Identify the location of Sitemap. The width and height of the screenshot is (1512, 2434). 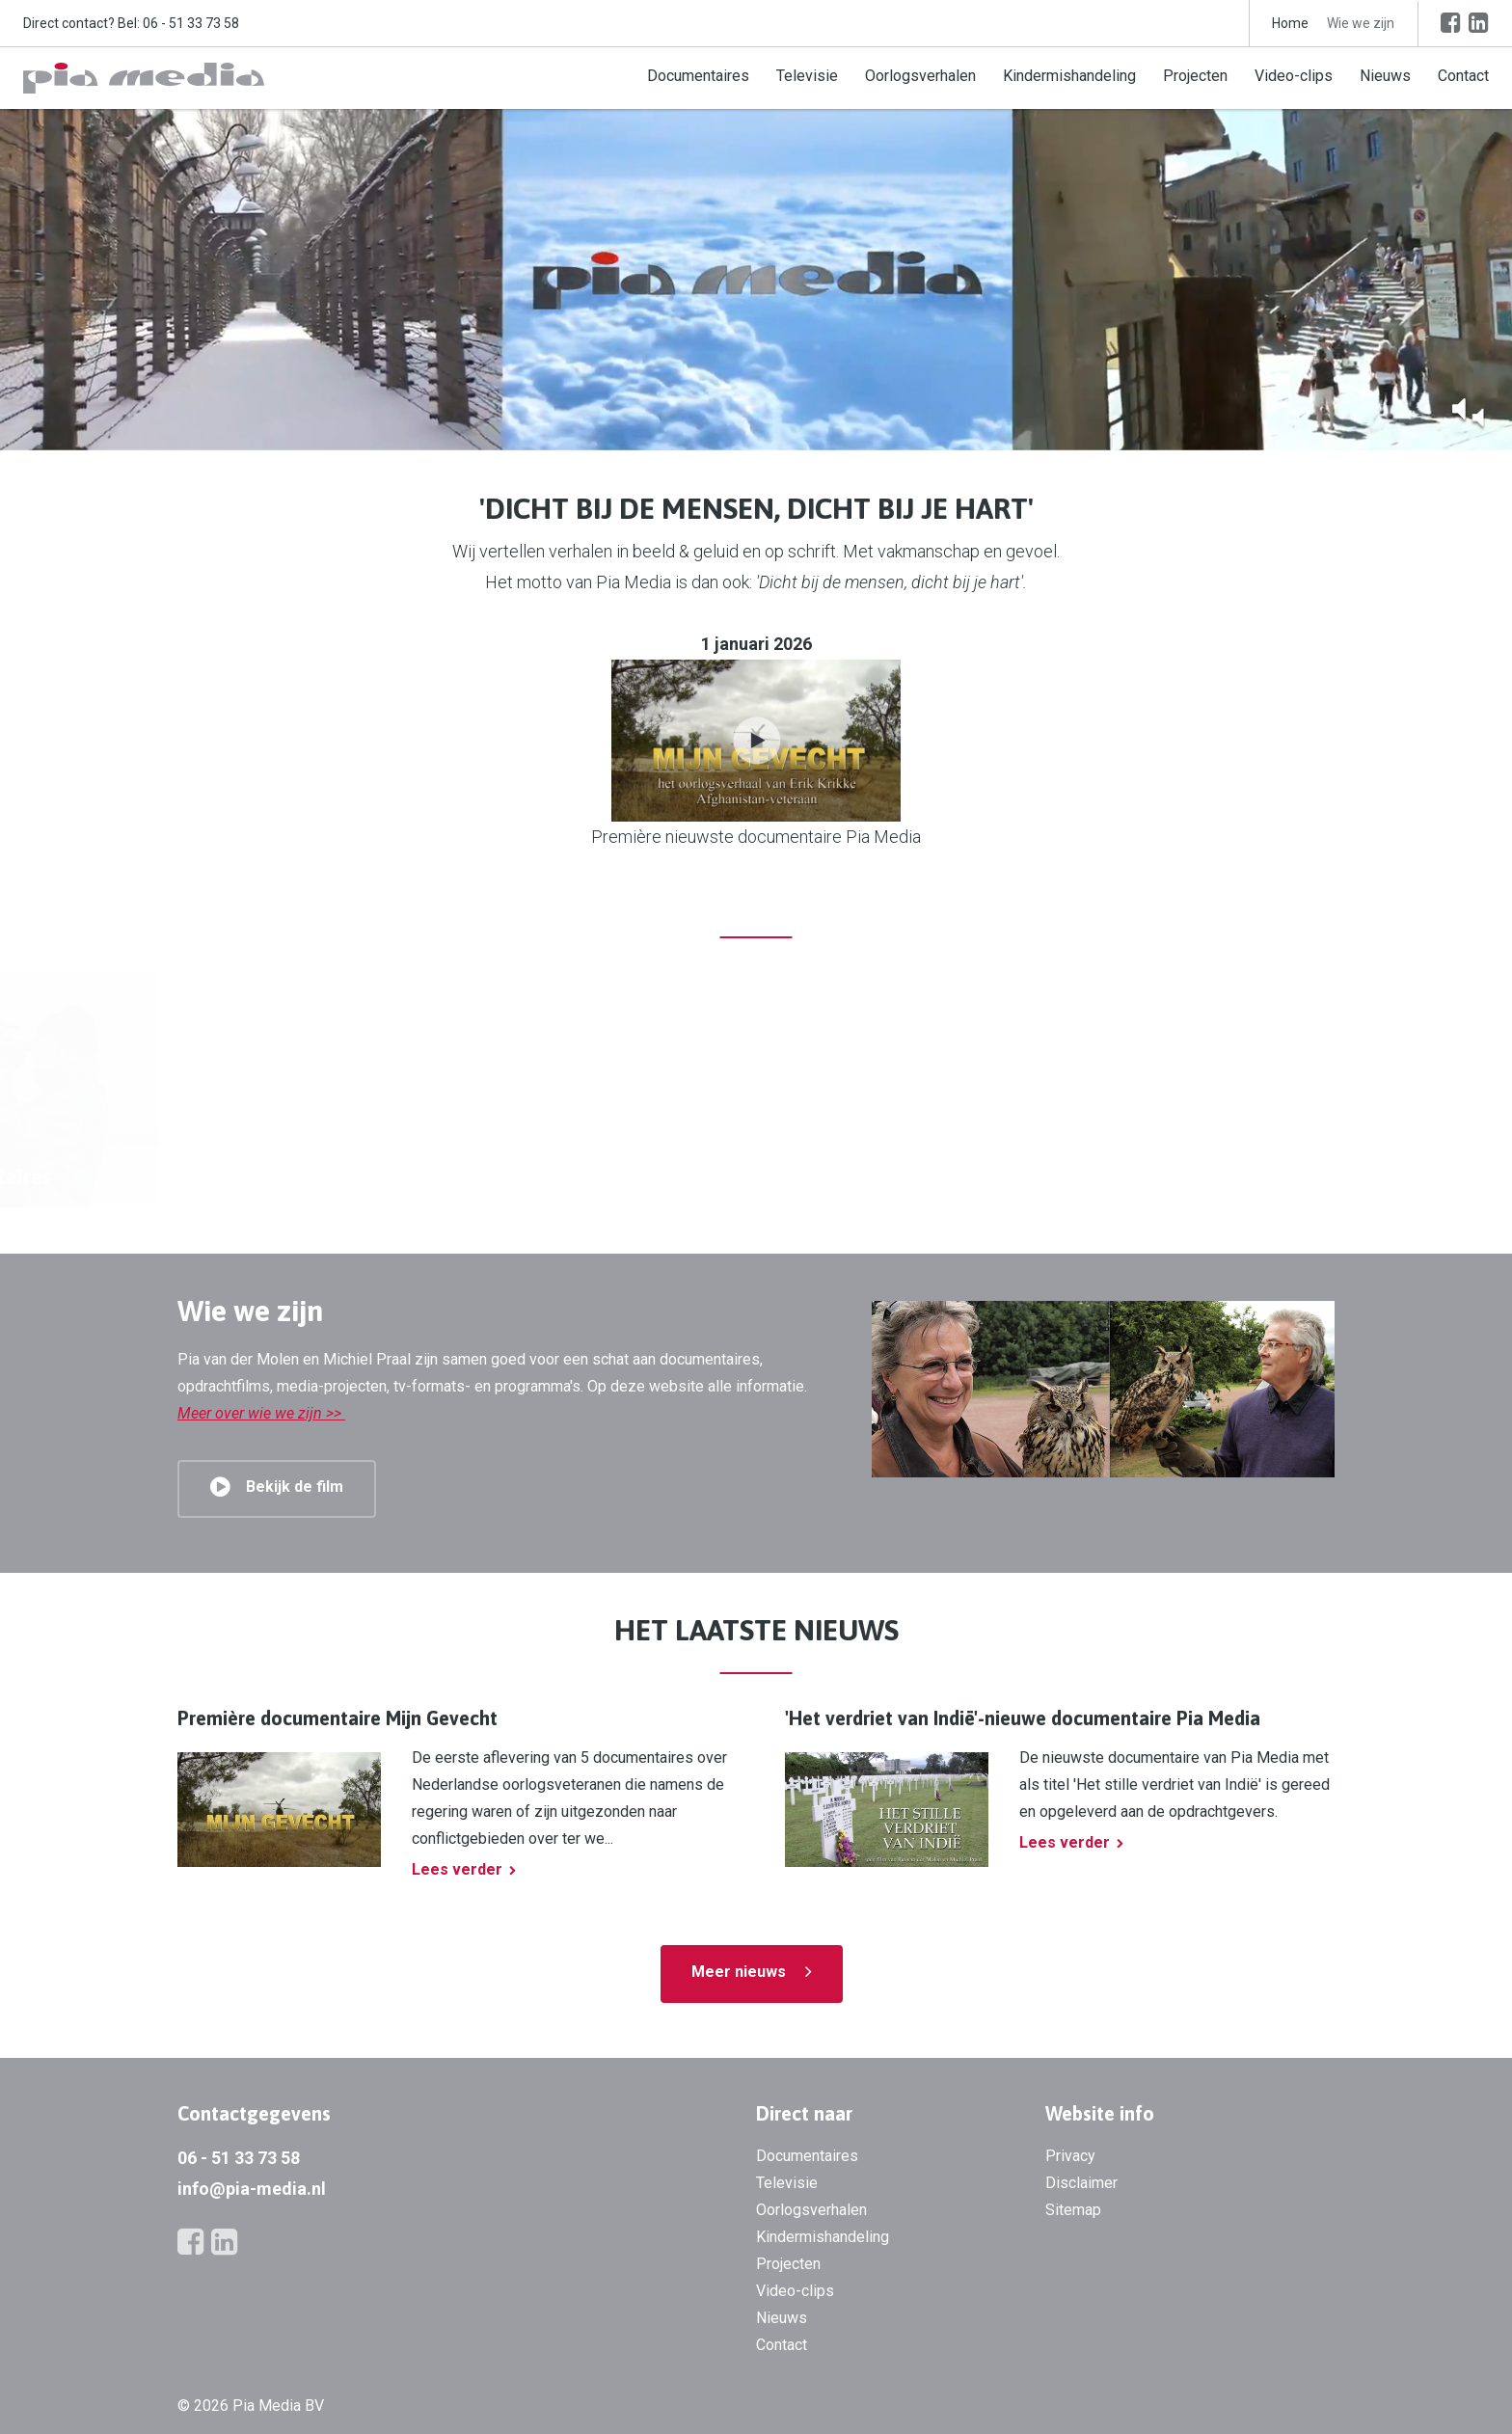
(1073, 2210).